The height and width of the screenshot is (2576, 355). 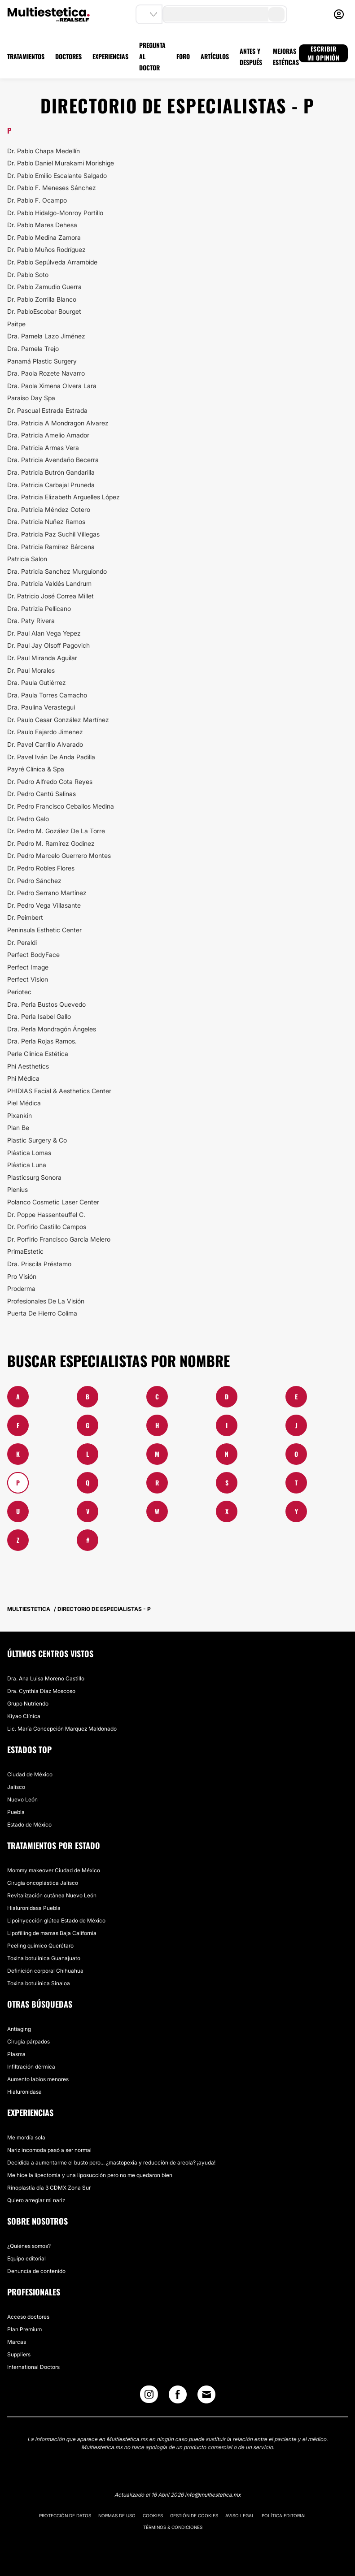 I want to click on Dr. PabloEscobar Bourget, so click(x=44, y=311).